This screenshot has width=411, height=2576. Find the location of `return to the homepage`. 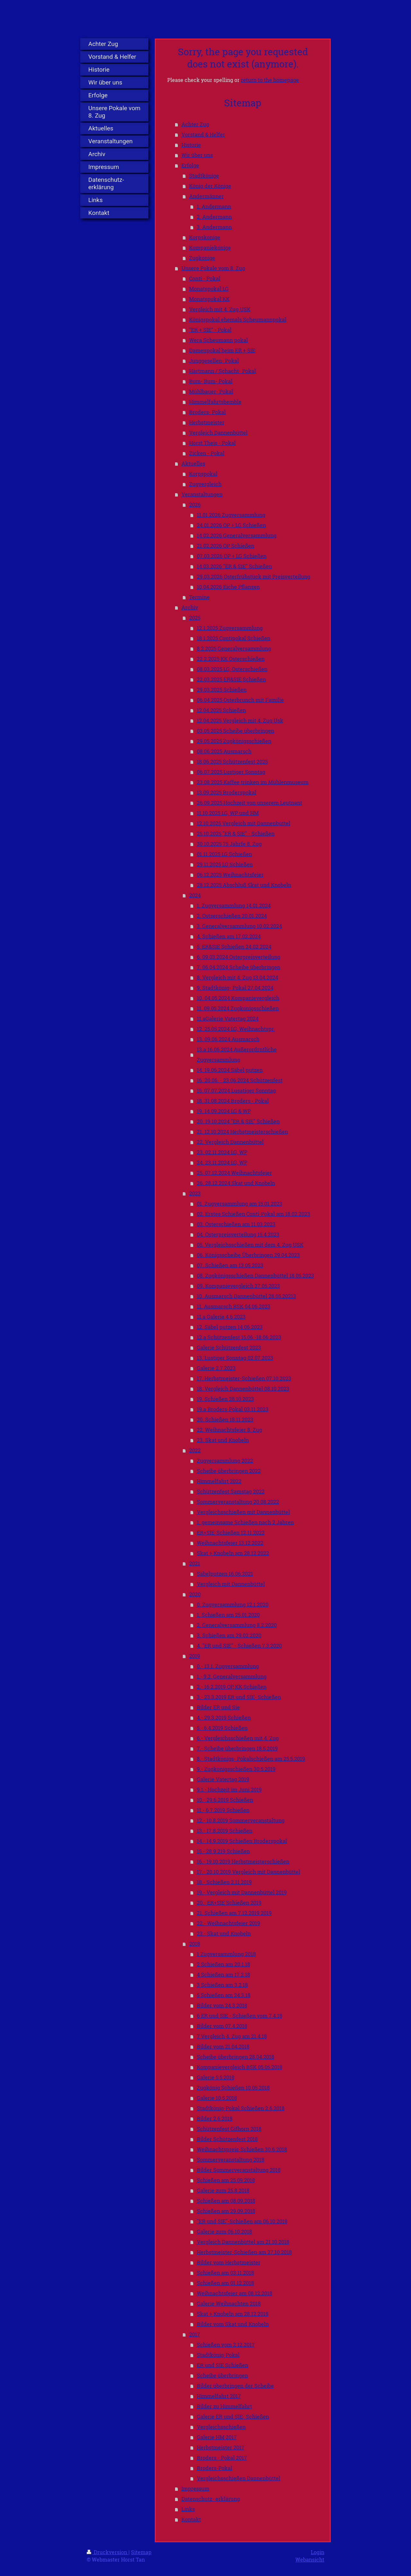

return to the homepage is located at coordinates (270, 79).